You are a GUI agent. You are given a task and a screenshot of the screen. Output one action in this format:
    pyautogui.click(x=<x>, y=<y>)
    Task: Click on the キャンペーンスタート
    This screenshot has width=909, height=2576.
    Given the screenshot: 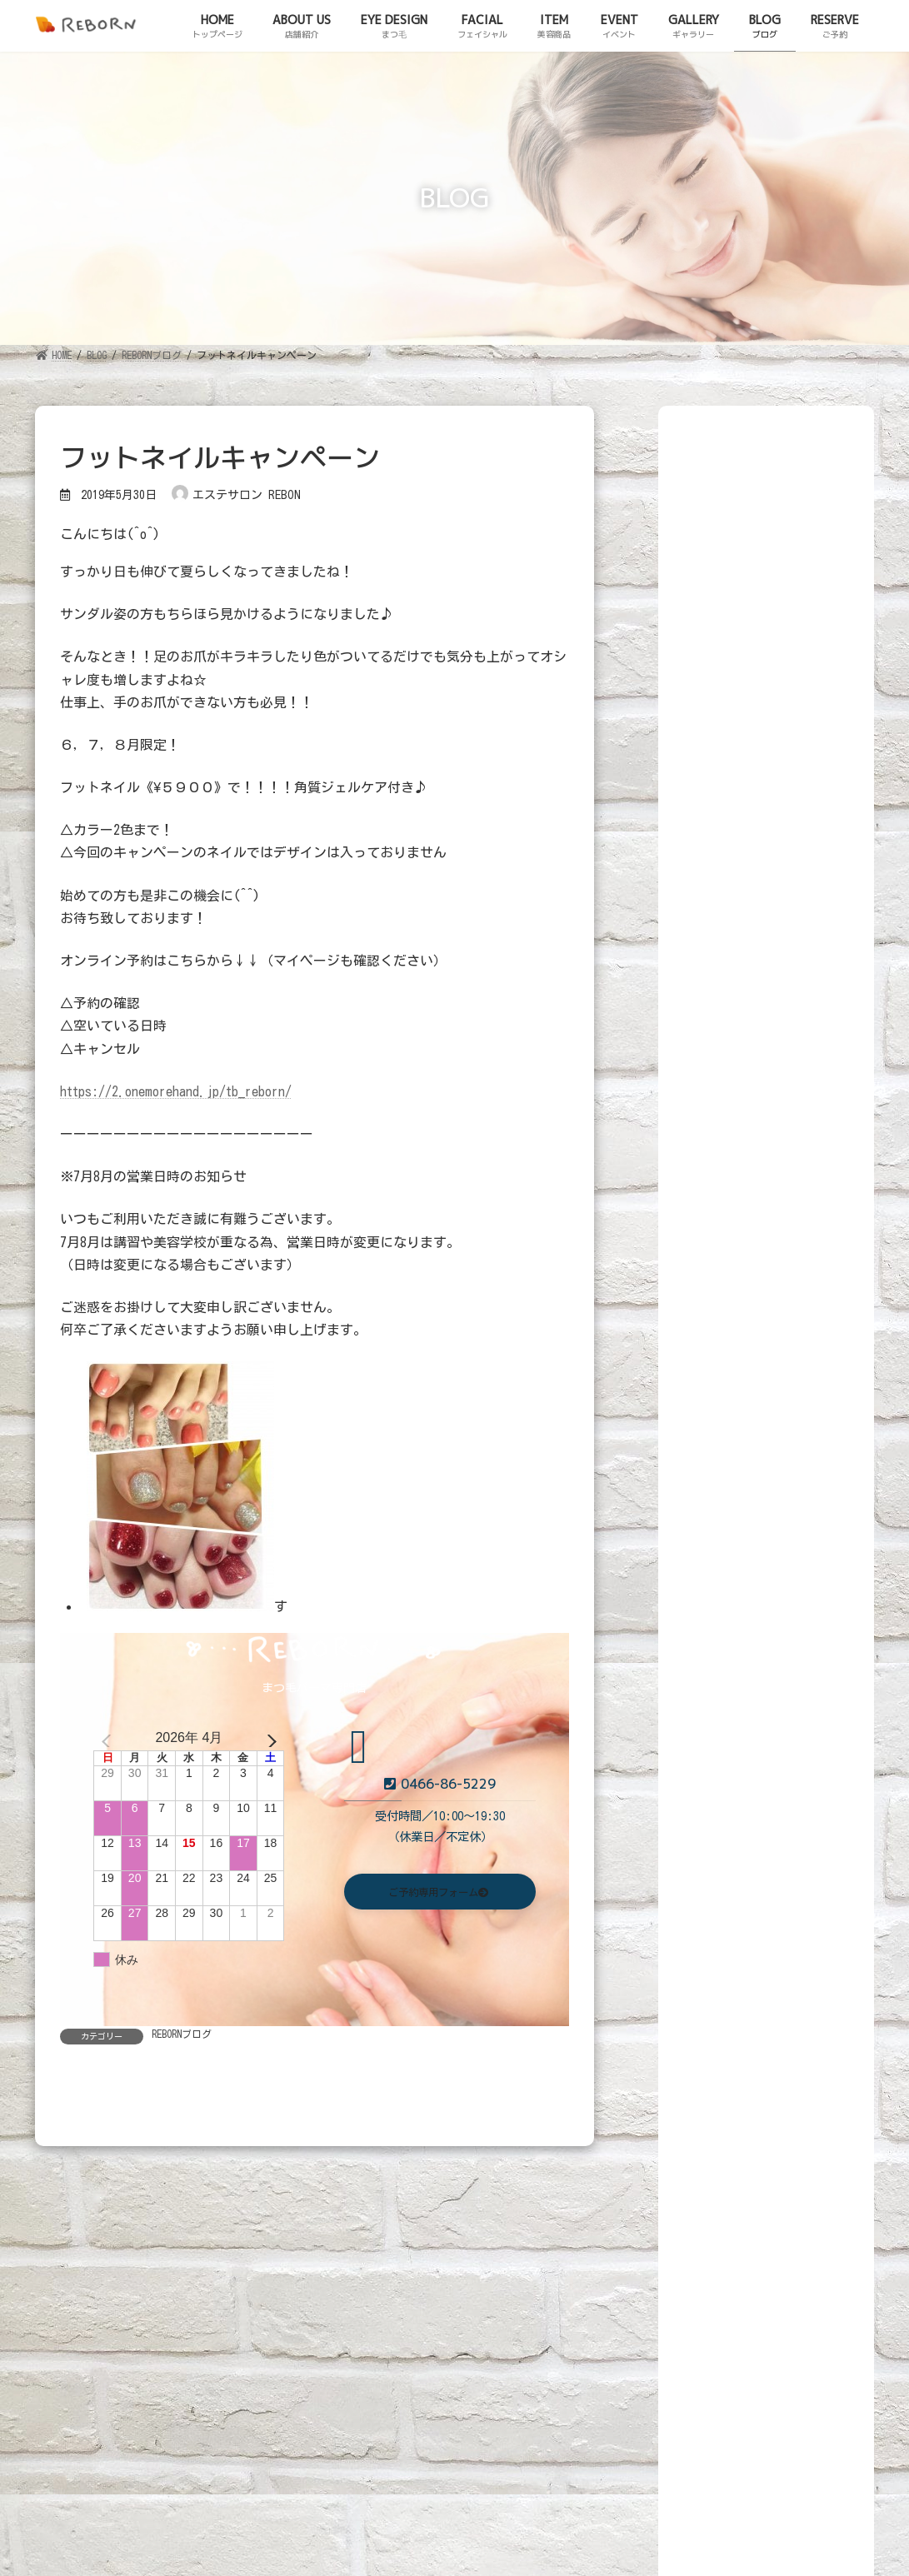 What is the action you would take?
    pyautogui.click(x=804, y=1586)
    